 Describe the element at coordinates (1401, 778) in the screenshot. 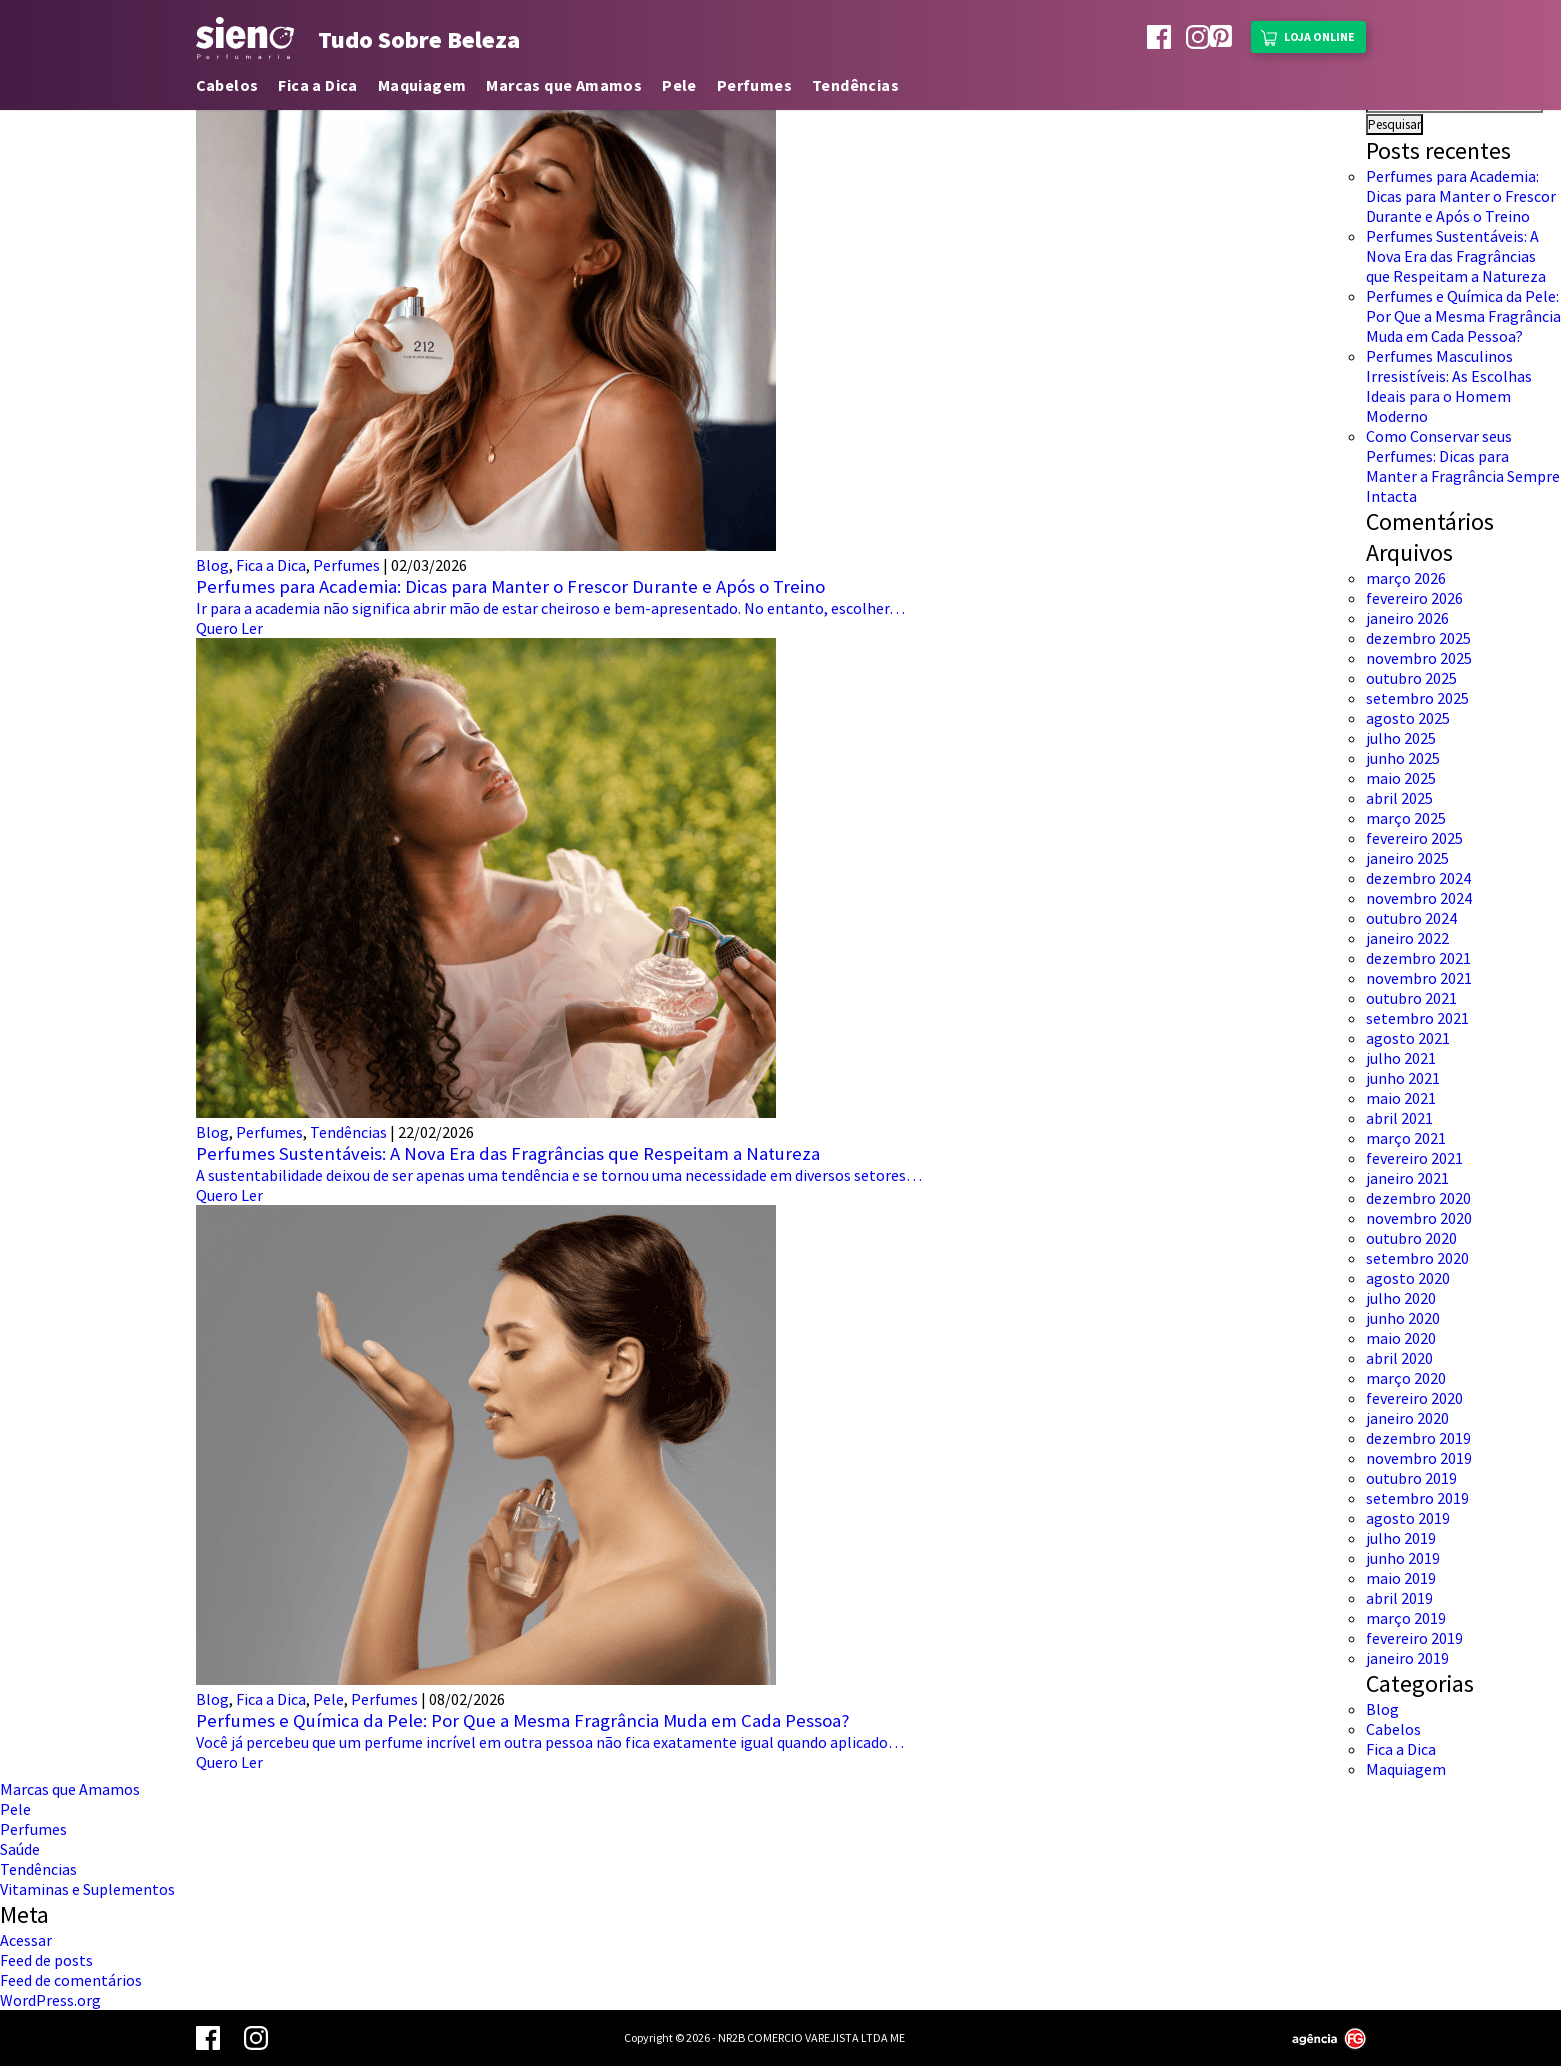

I see `maio 2025` at that location.